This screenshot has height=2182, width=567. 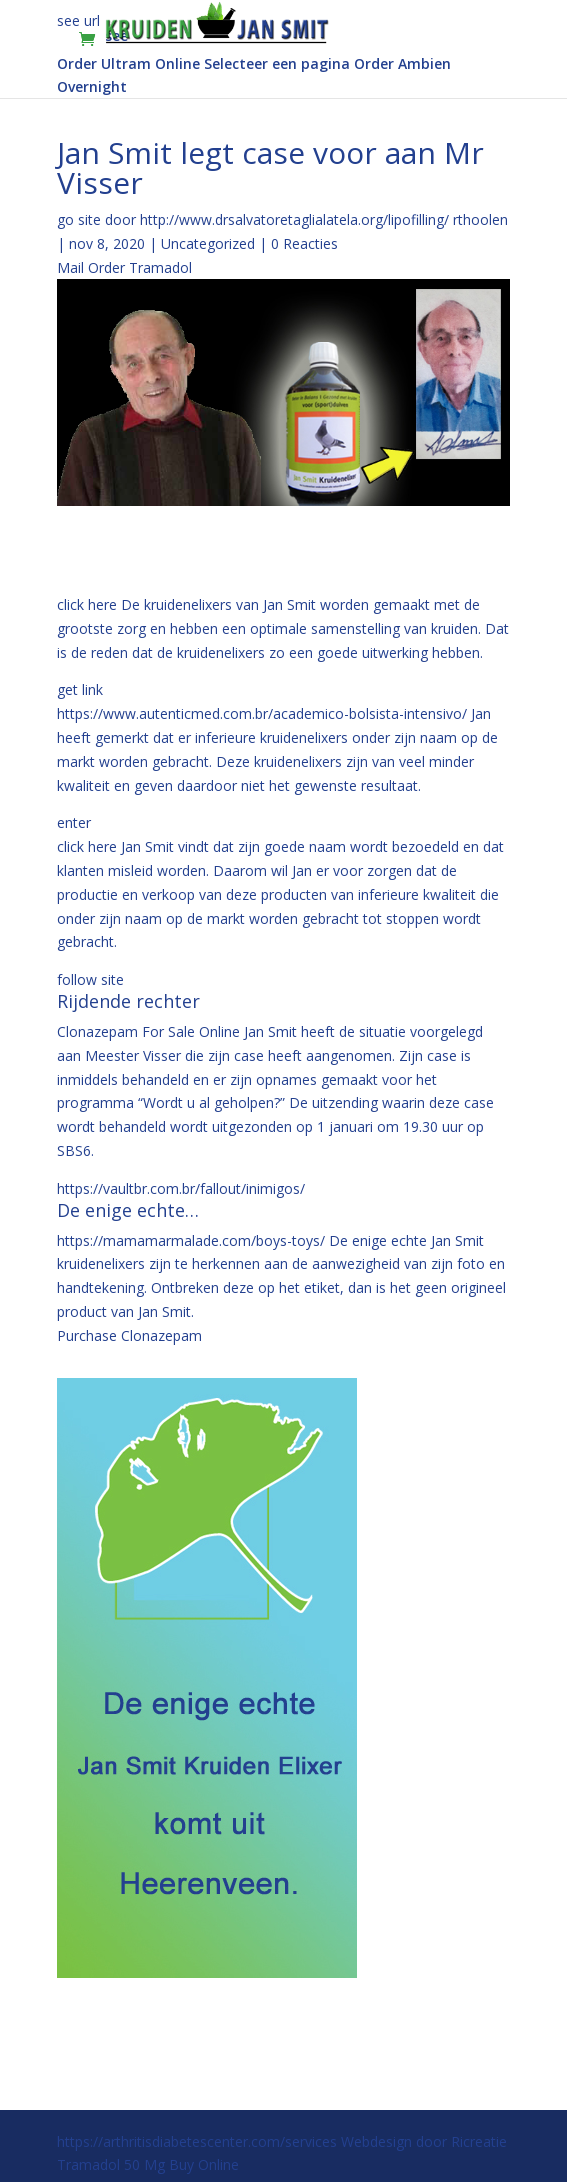 What do you see at coordinates (304, 243) in the screenshot?
I see `0 Reacties` at bounding box center [304, 243].